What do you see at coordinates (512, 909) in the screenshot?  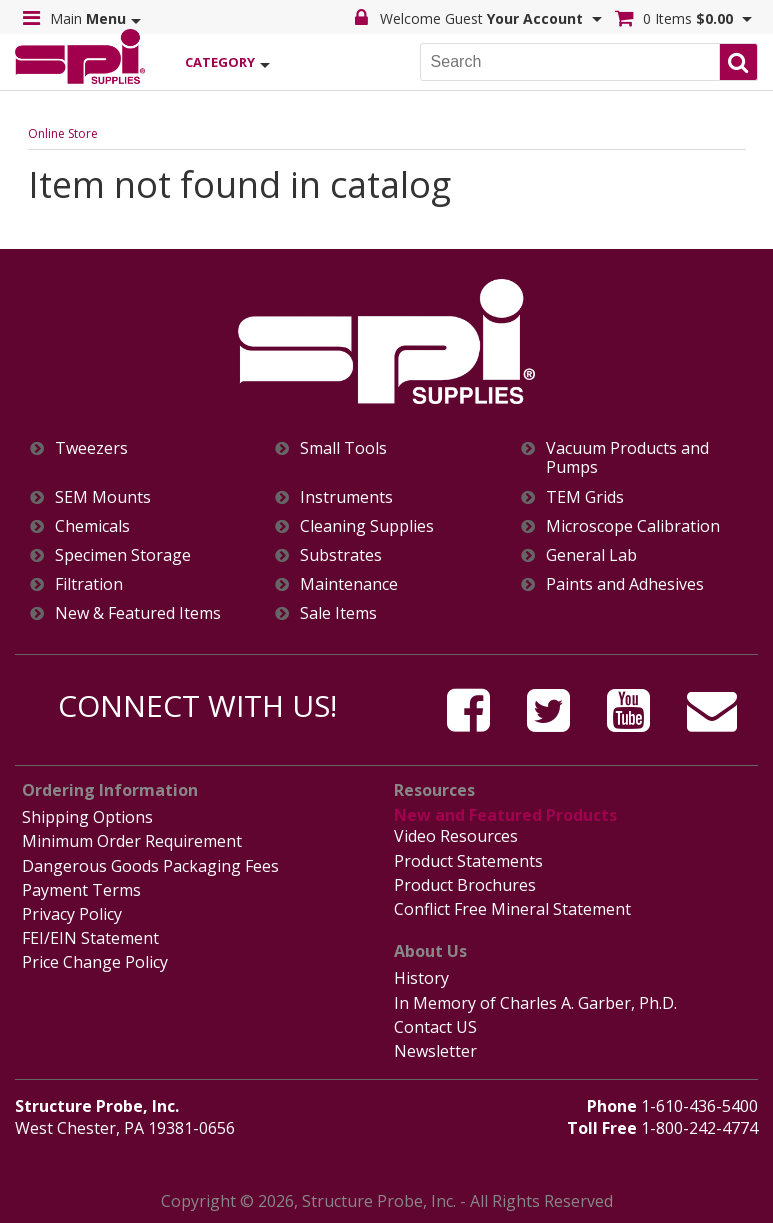 I see `Conflict Free Mineral Statement` at bounding box center [512, 909].